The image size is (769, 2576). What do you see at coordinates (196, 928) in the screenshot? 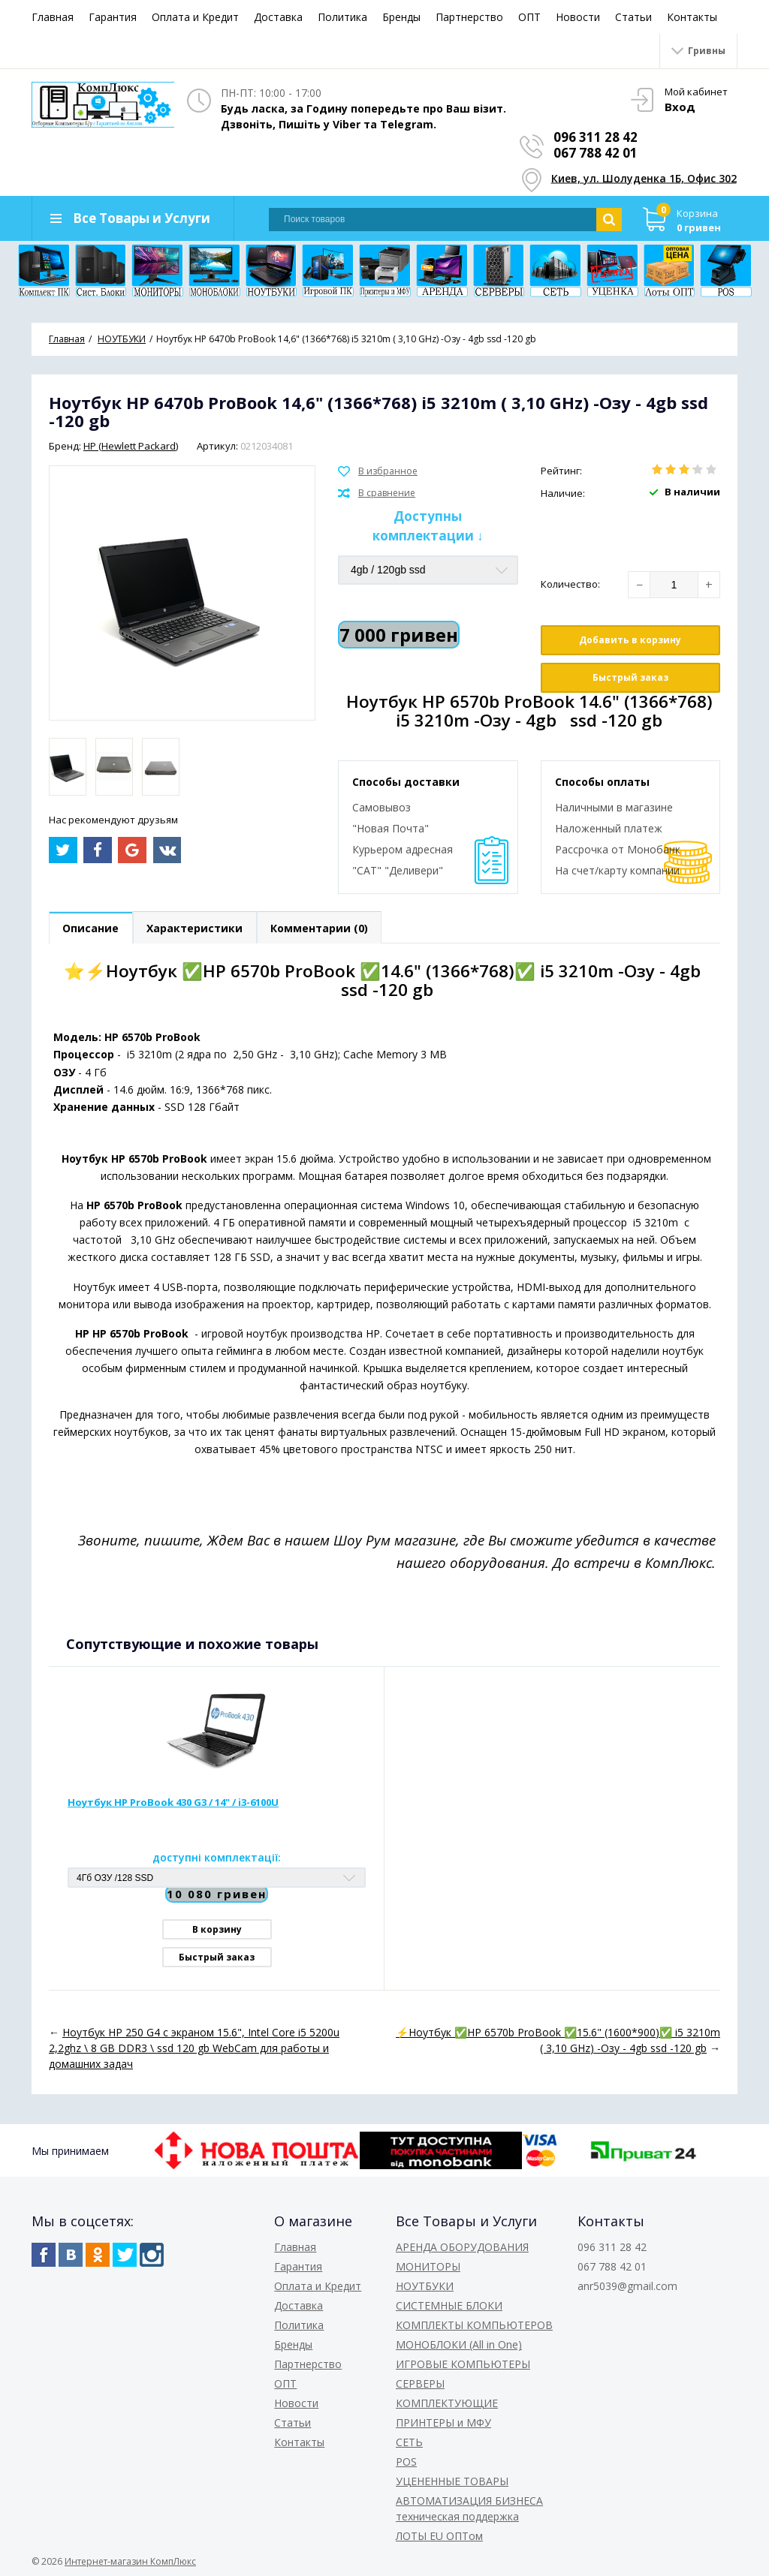
I see `Характеристики` at bounding box center [196, 928].